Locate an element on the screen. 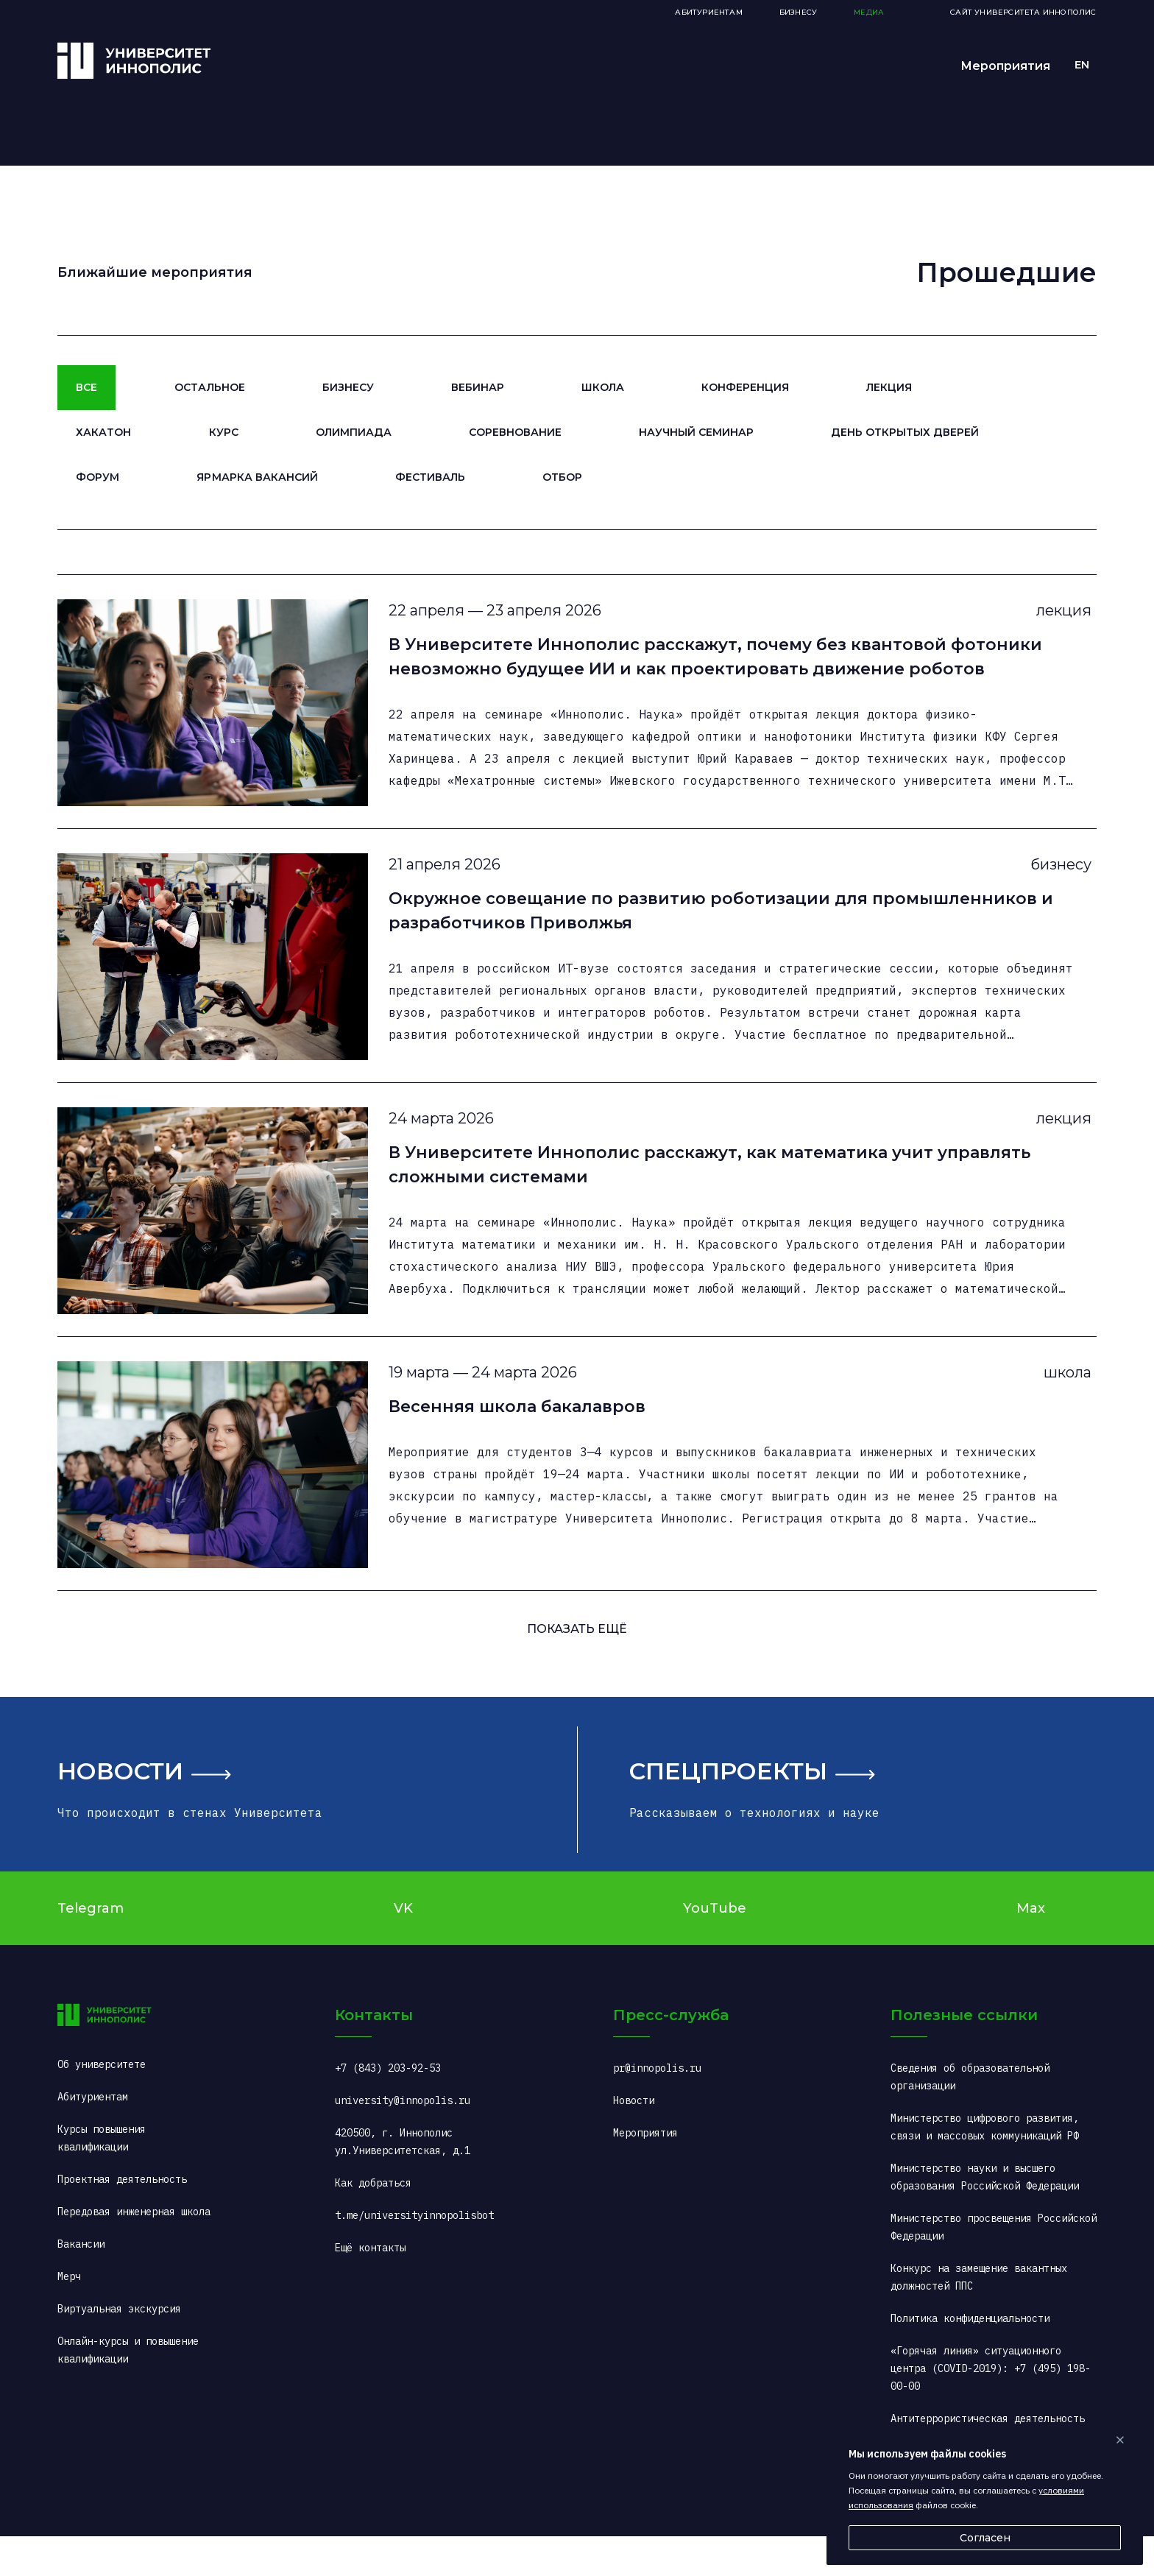  university@innopolis.ru is located at coordinates (402, 2140).